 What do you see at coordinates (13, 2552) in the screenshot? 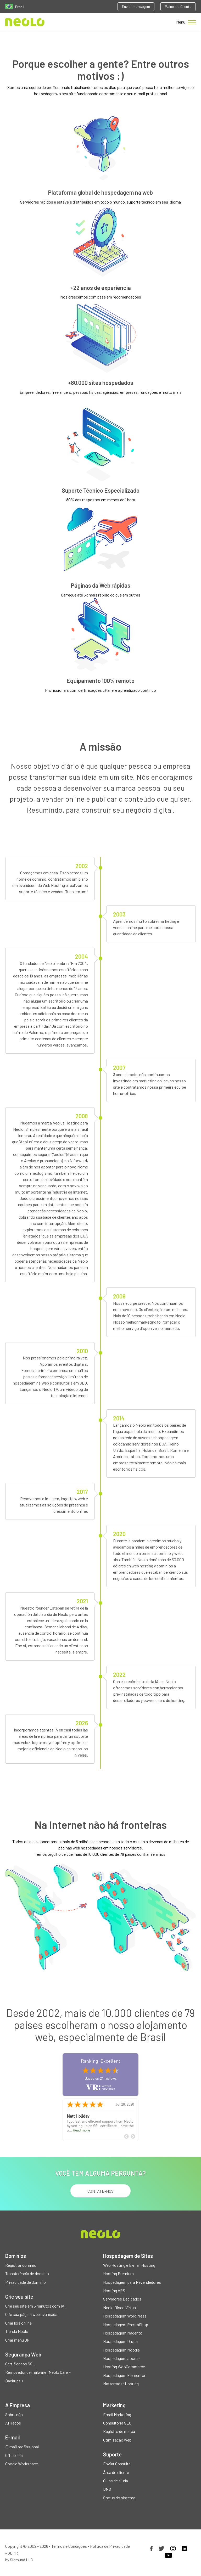
I see `GDPR` at bounding box center [13, 2552].